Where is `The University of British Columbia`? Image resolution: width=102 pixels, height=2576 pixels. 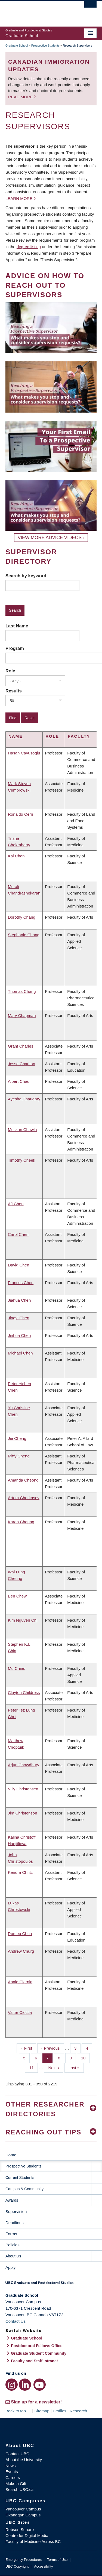
The University of British Columbia is located at coordinates (37, 11).